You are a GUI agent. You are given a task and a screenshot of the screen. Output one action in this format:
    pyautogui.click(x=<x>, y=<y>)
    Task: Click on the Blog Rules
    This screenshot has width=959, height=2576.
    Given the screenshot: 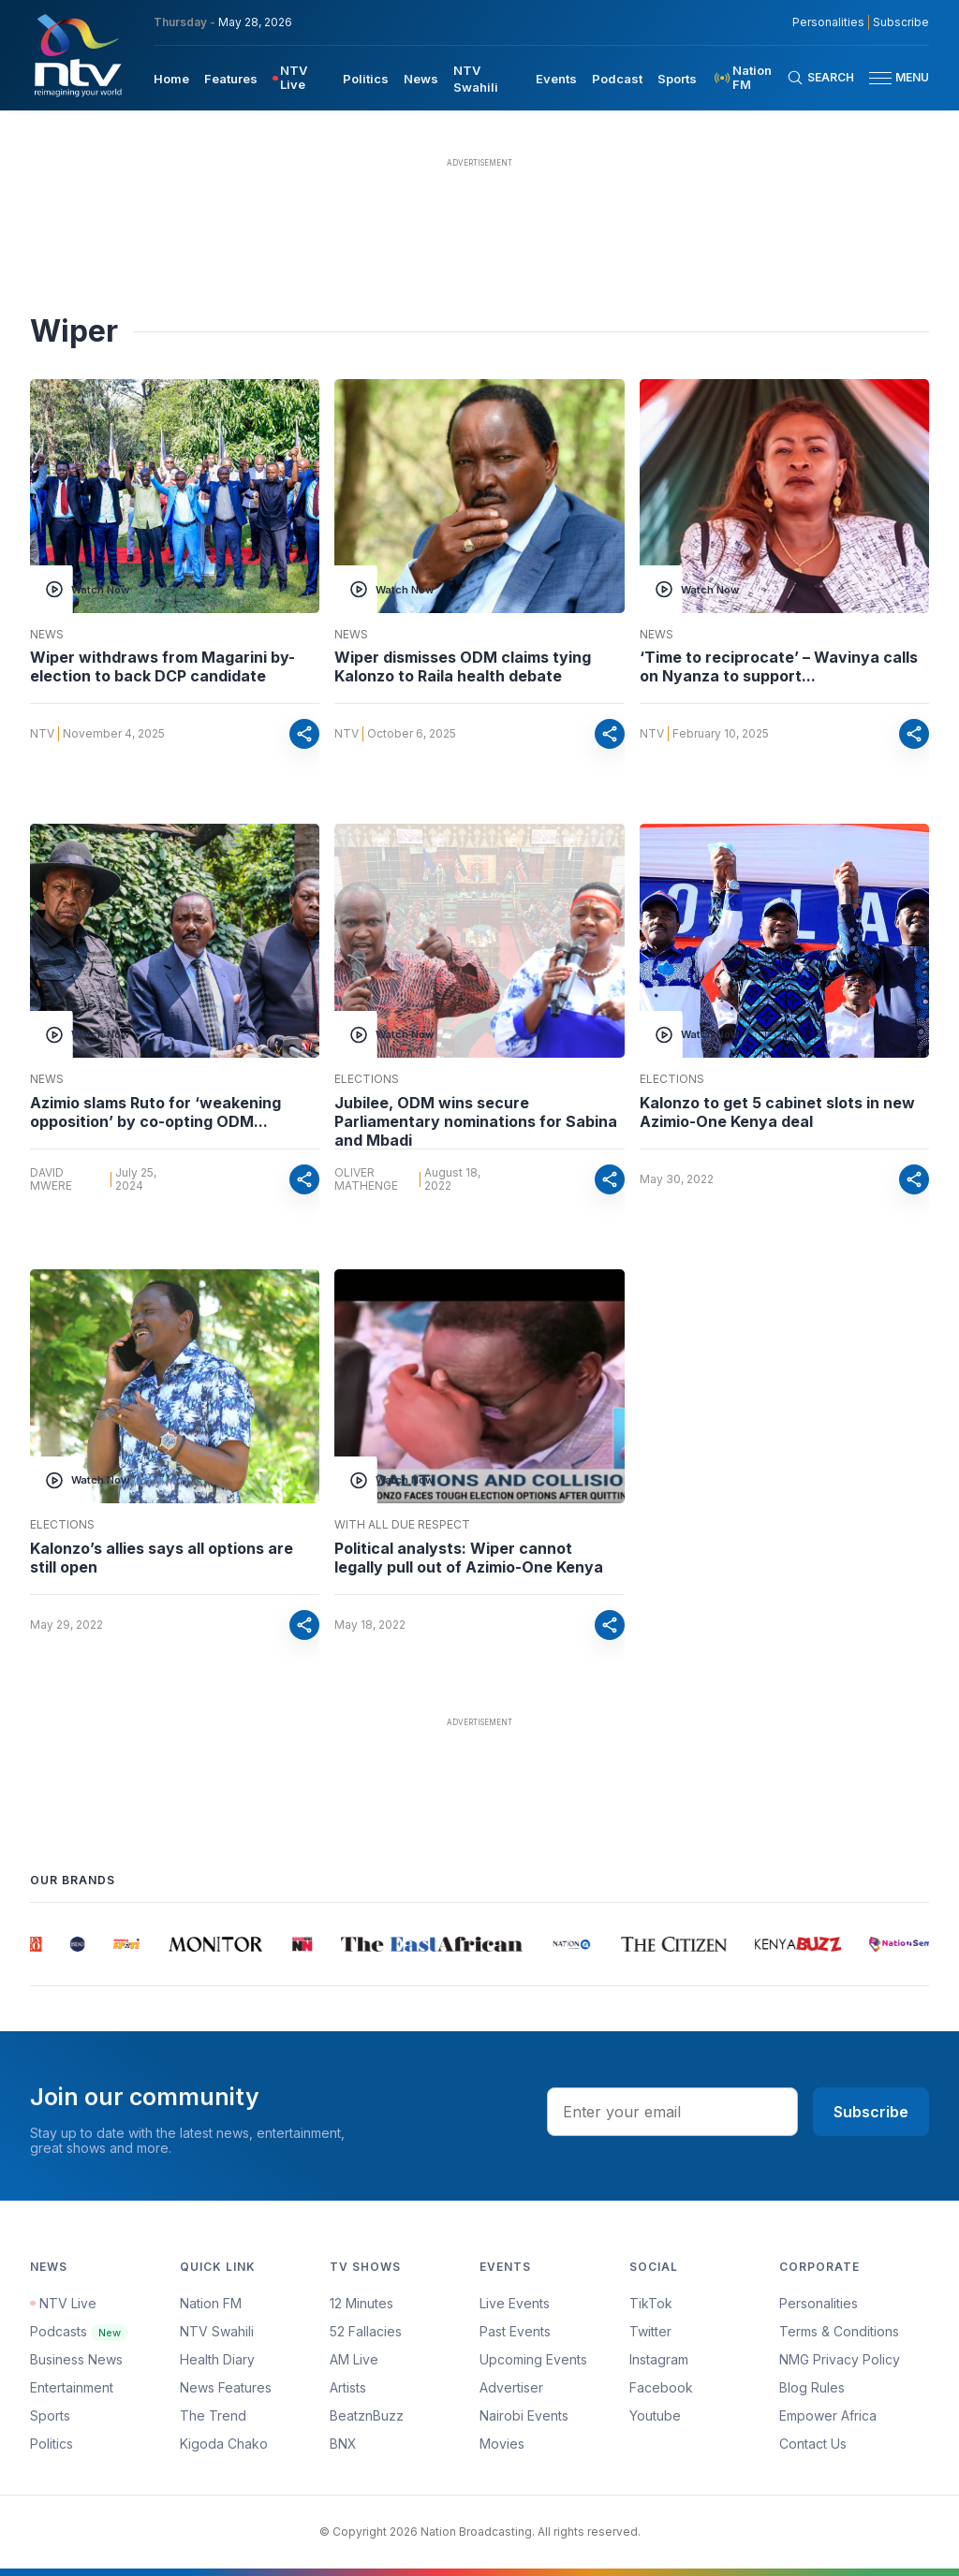 What is the action you would take?
    pyautogui.click(x=812, y=2387)
    